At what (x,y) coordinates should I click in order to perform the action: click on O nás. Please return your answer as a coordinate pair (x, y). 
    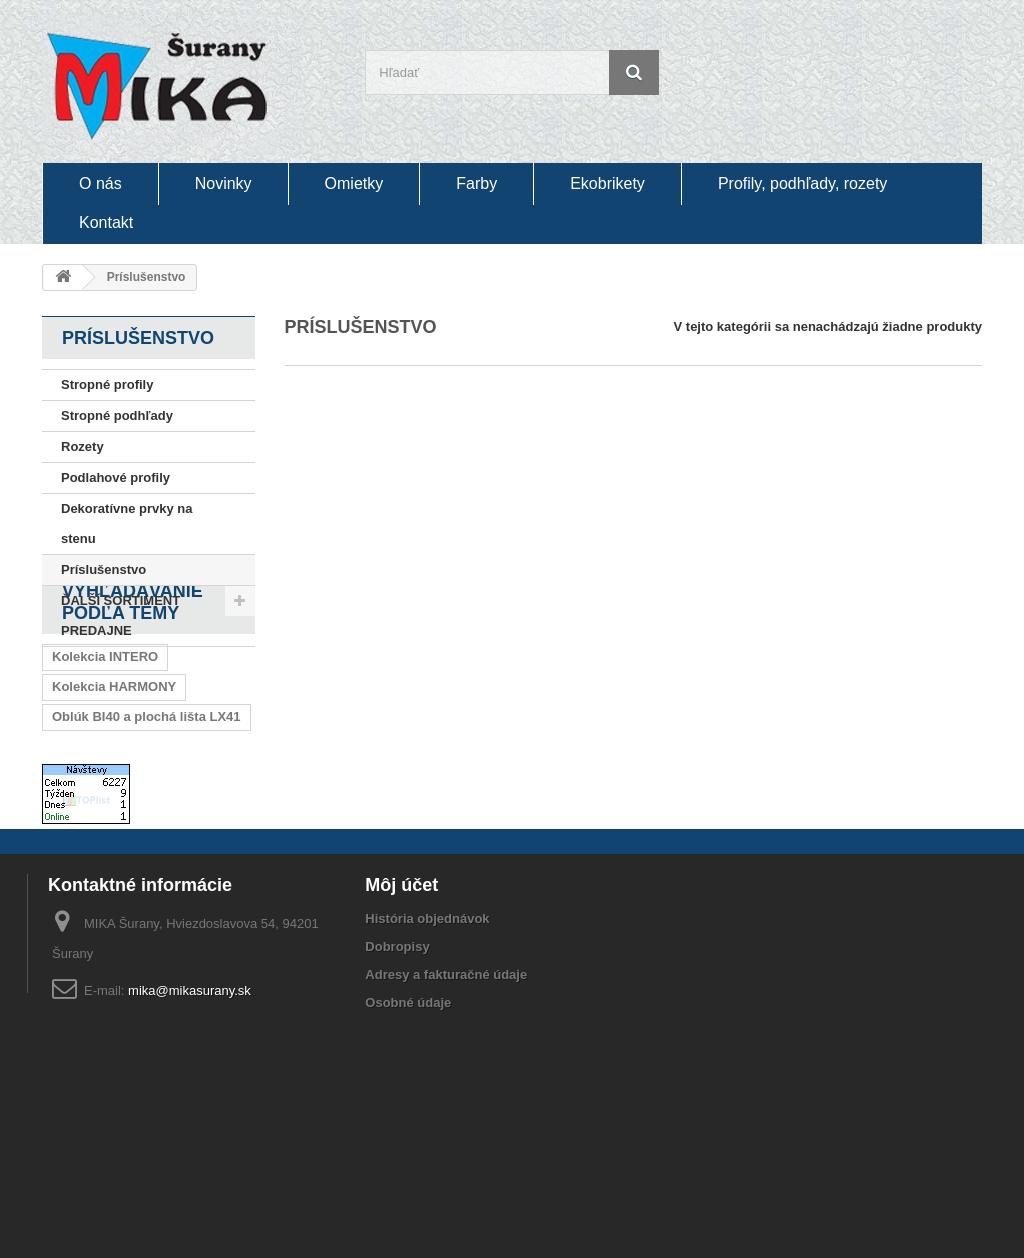
    Looking at the image, I should click on (100, 183).